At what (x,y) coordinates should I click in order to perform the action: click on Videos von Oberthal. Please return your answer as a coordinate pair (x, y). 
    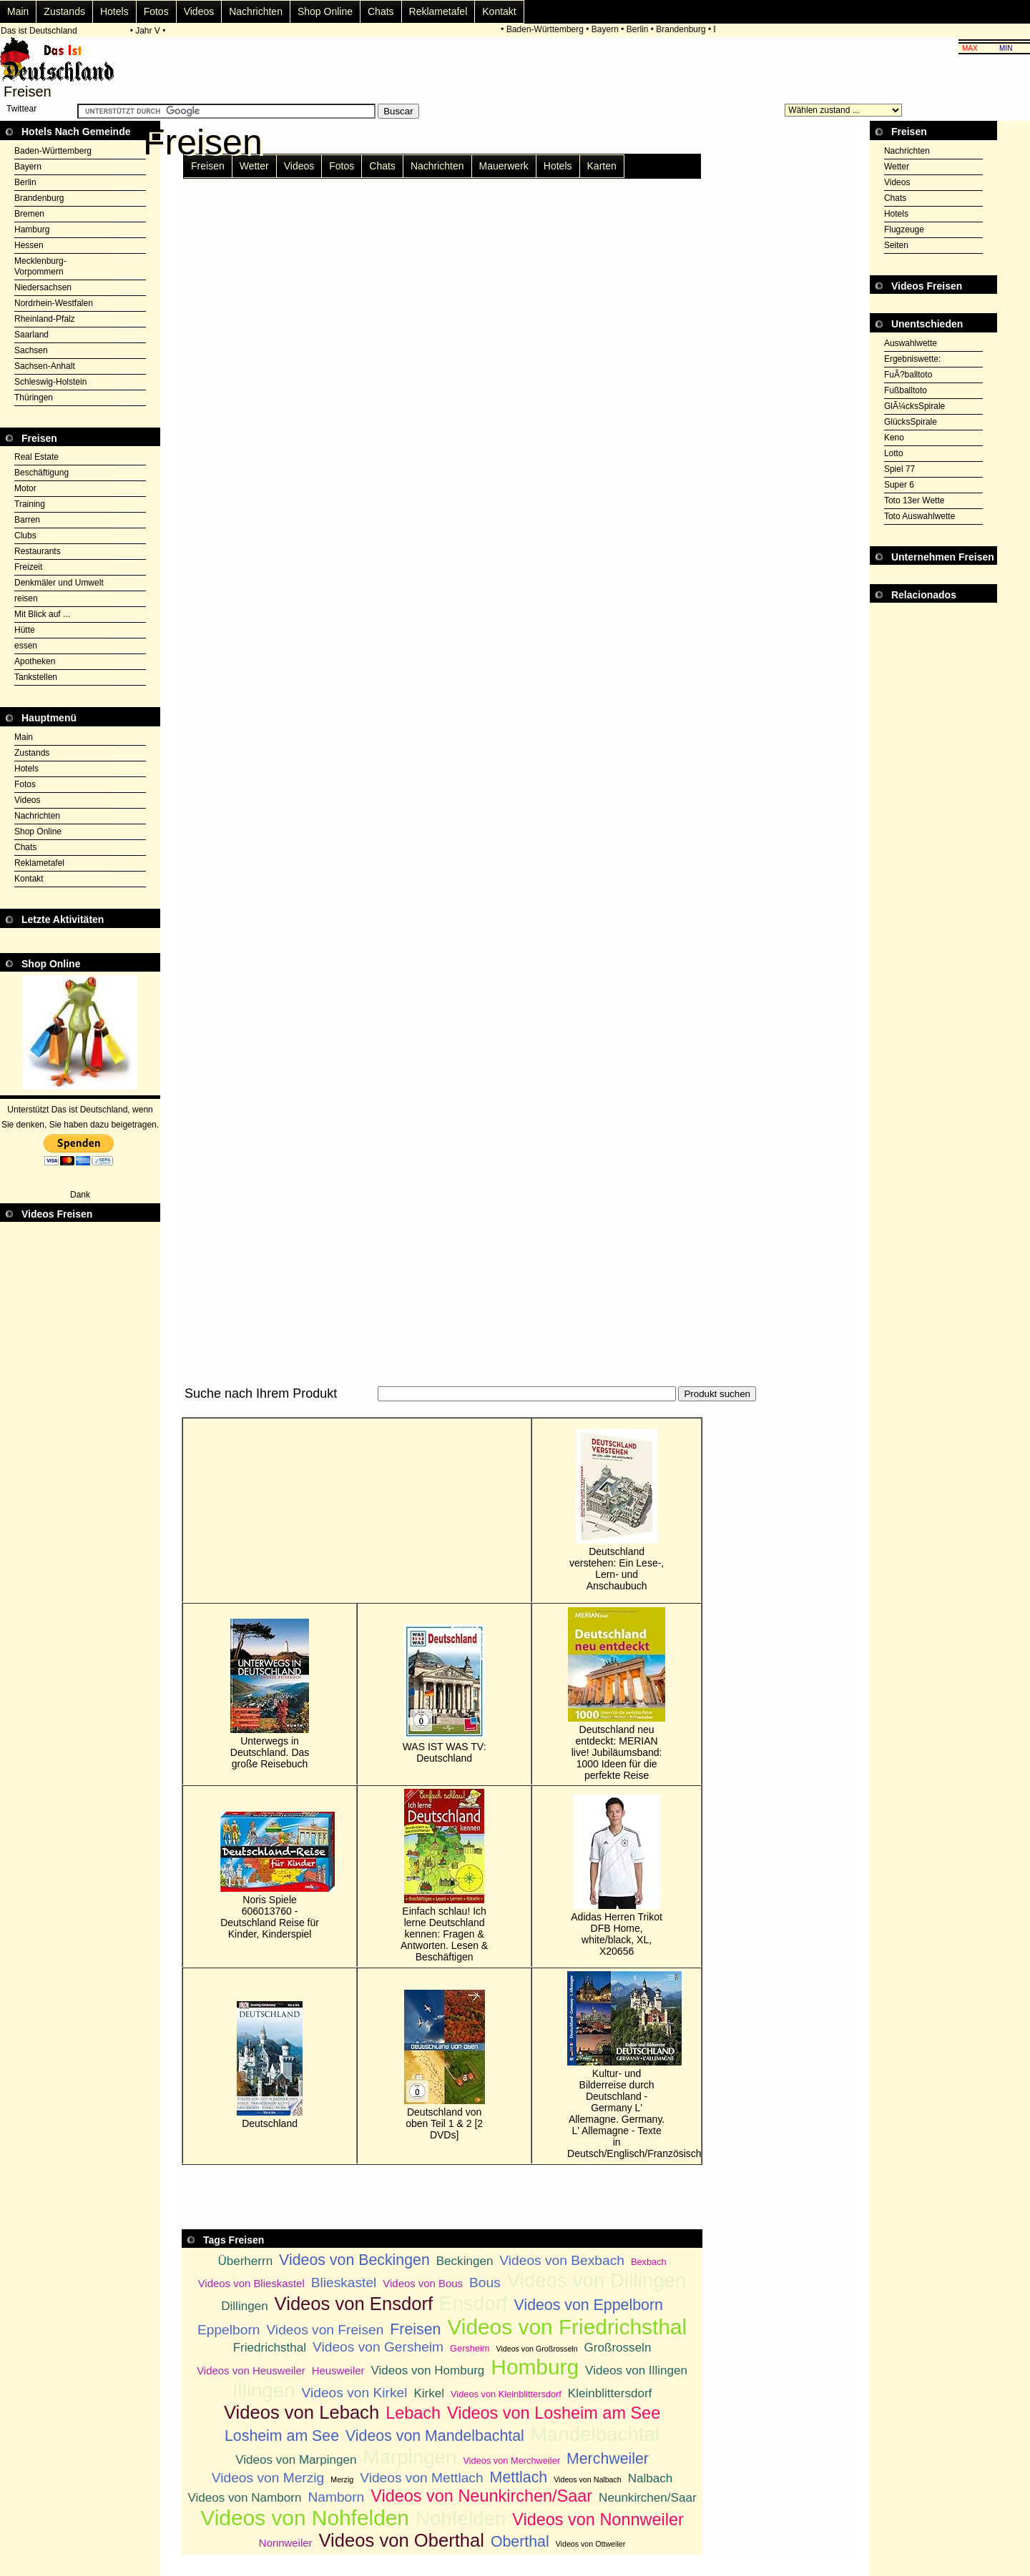
    Looking at the image, I should click on (401, 2540).